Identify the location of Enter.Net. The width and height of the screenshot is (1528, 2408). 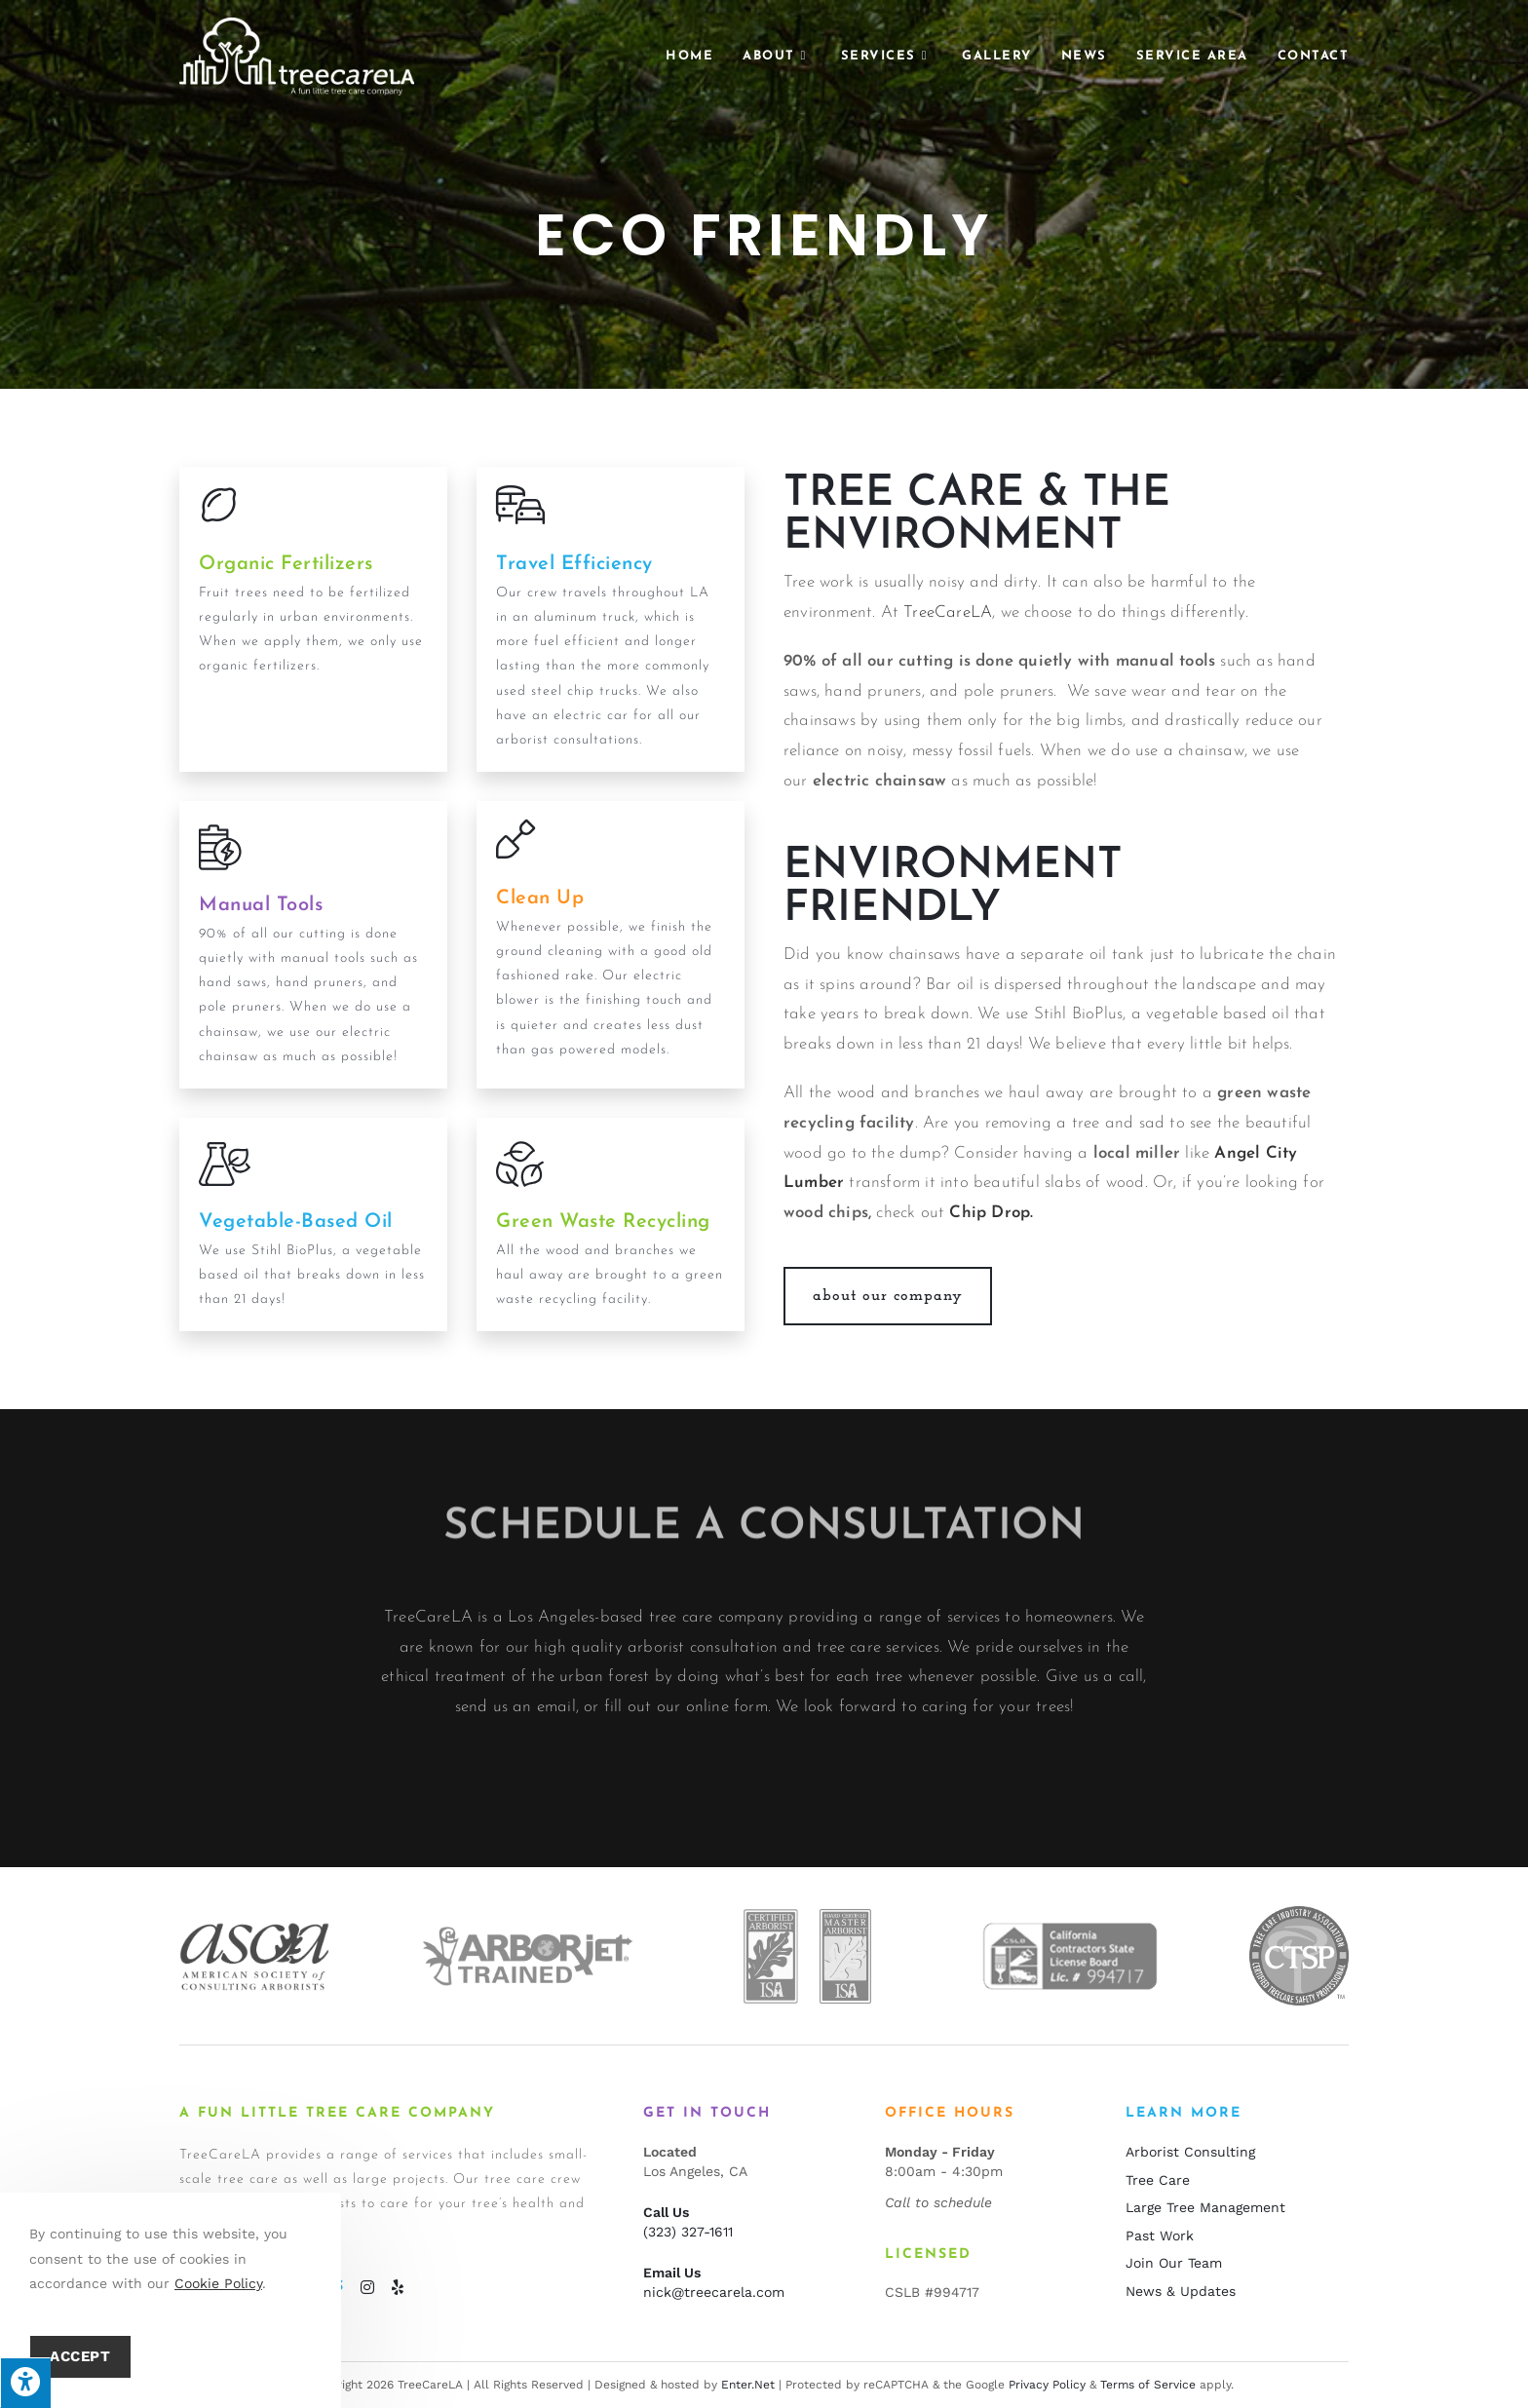
(748, 2384).